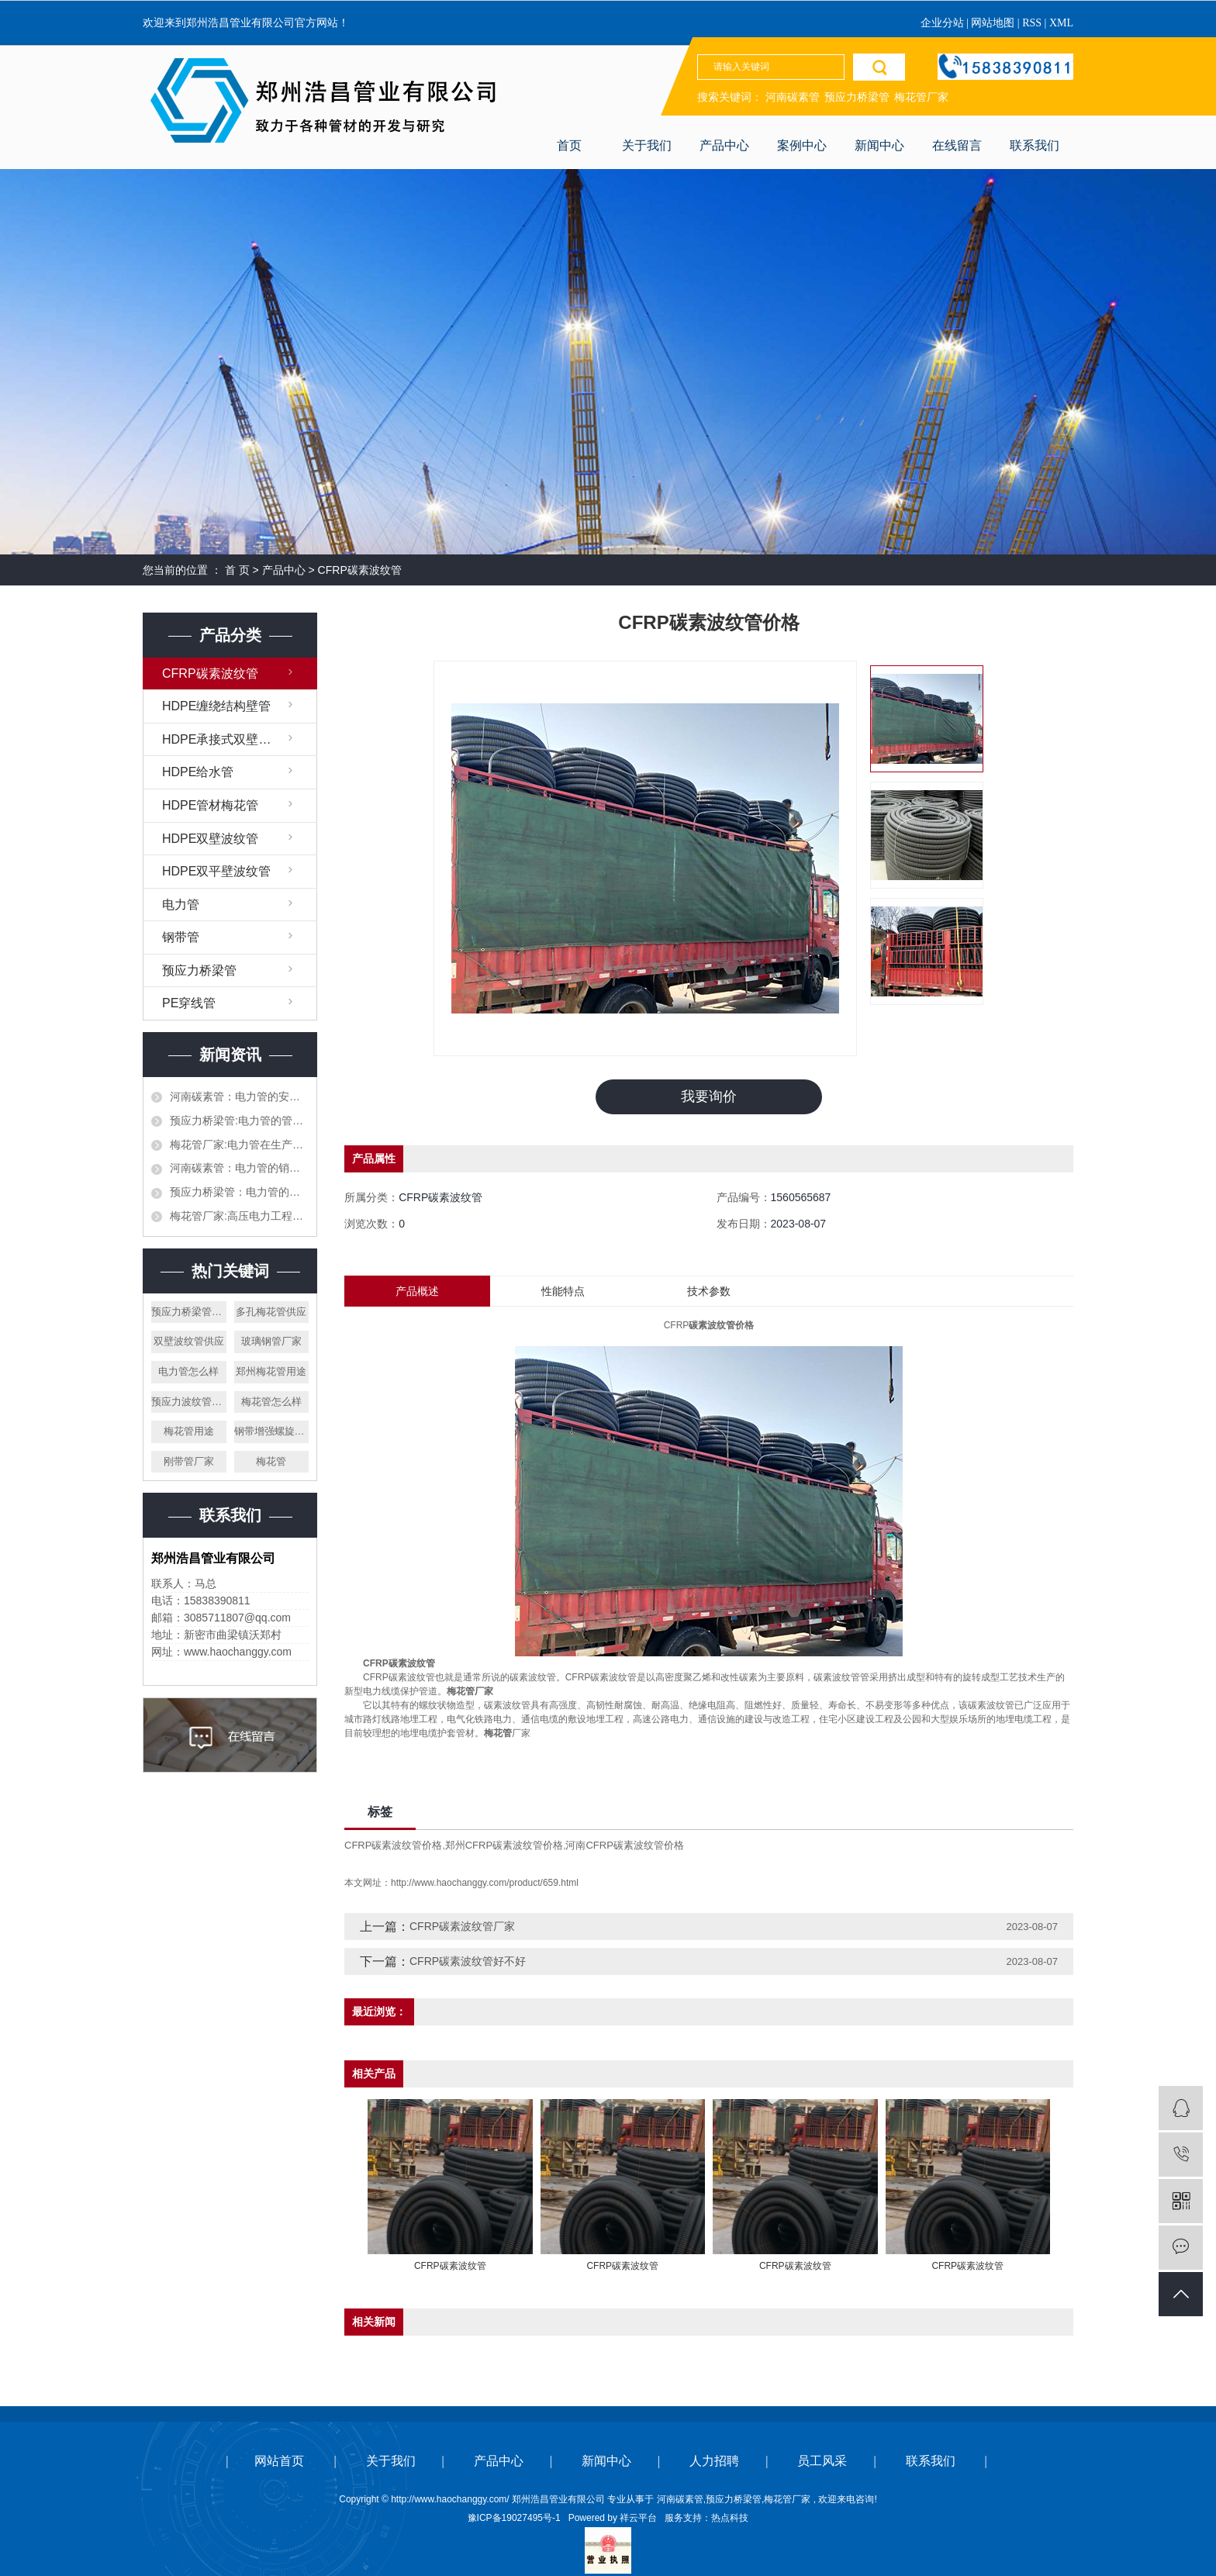 The height and width of the screenshot is (2576, 1216). What do you see at coordinates (714, 2460) in the screenshot?
I see `人力招聘` at bounding box center [714, 2460].